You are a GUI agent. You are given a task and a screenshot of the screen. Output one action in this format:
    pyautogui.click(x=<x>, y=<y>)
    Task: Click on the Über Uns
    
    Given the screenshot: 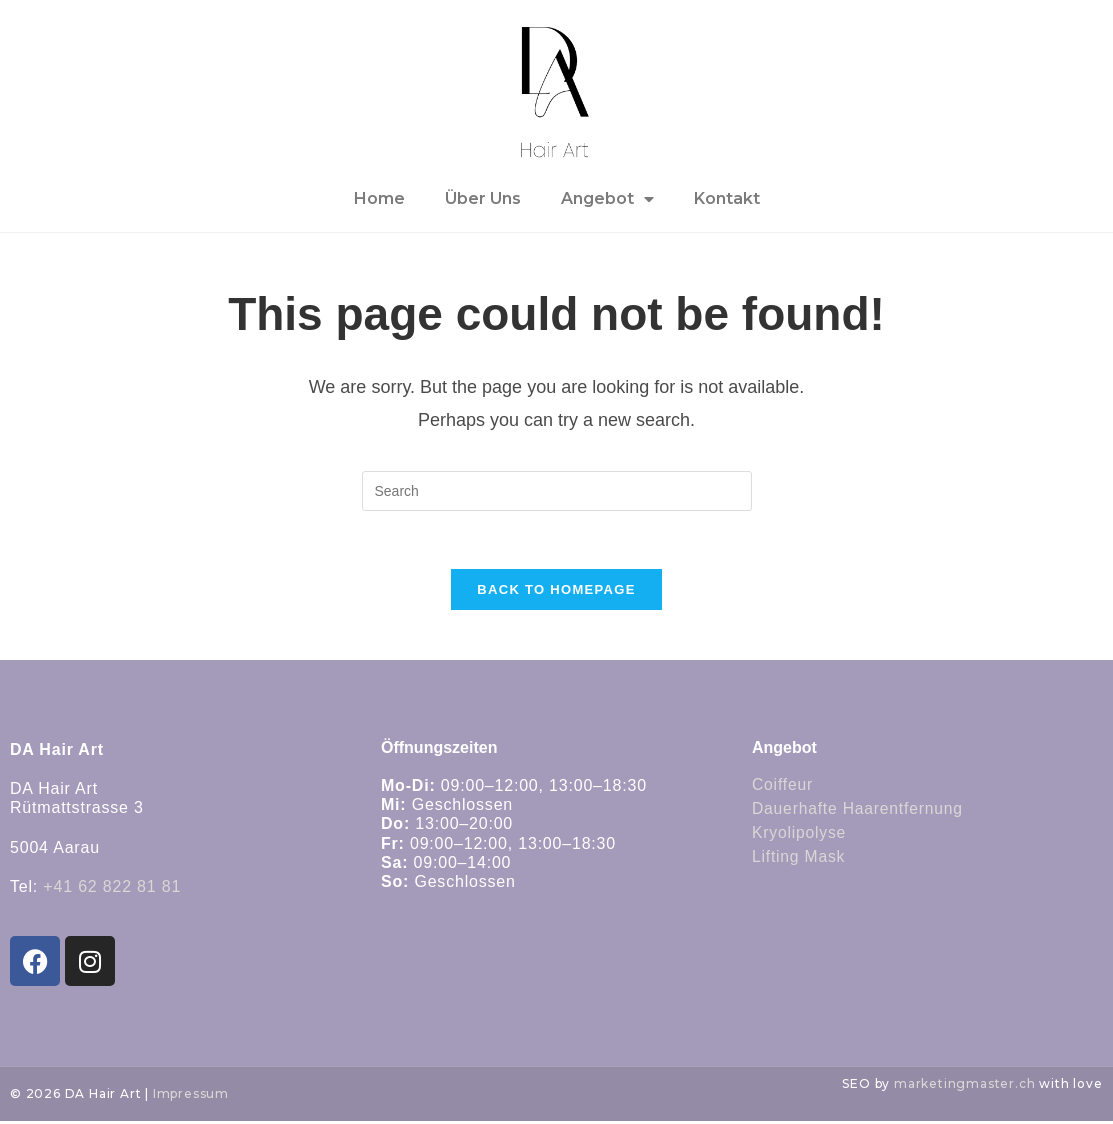 What is the action you would take?
    pyautogui.click(x=483, y=198)
    